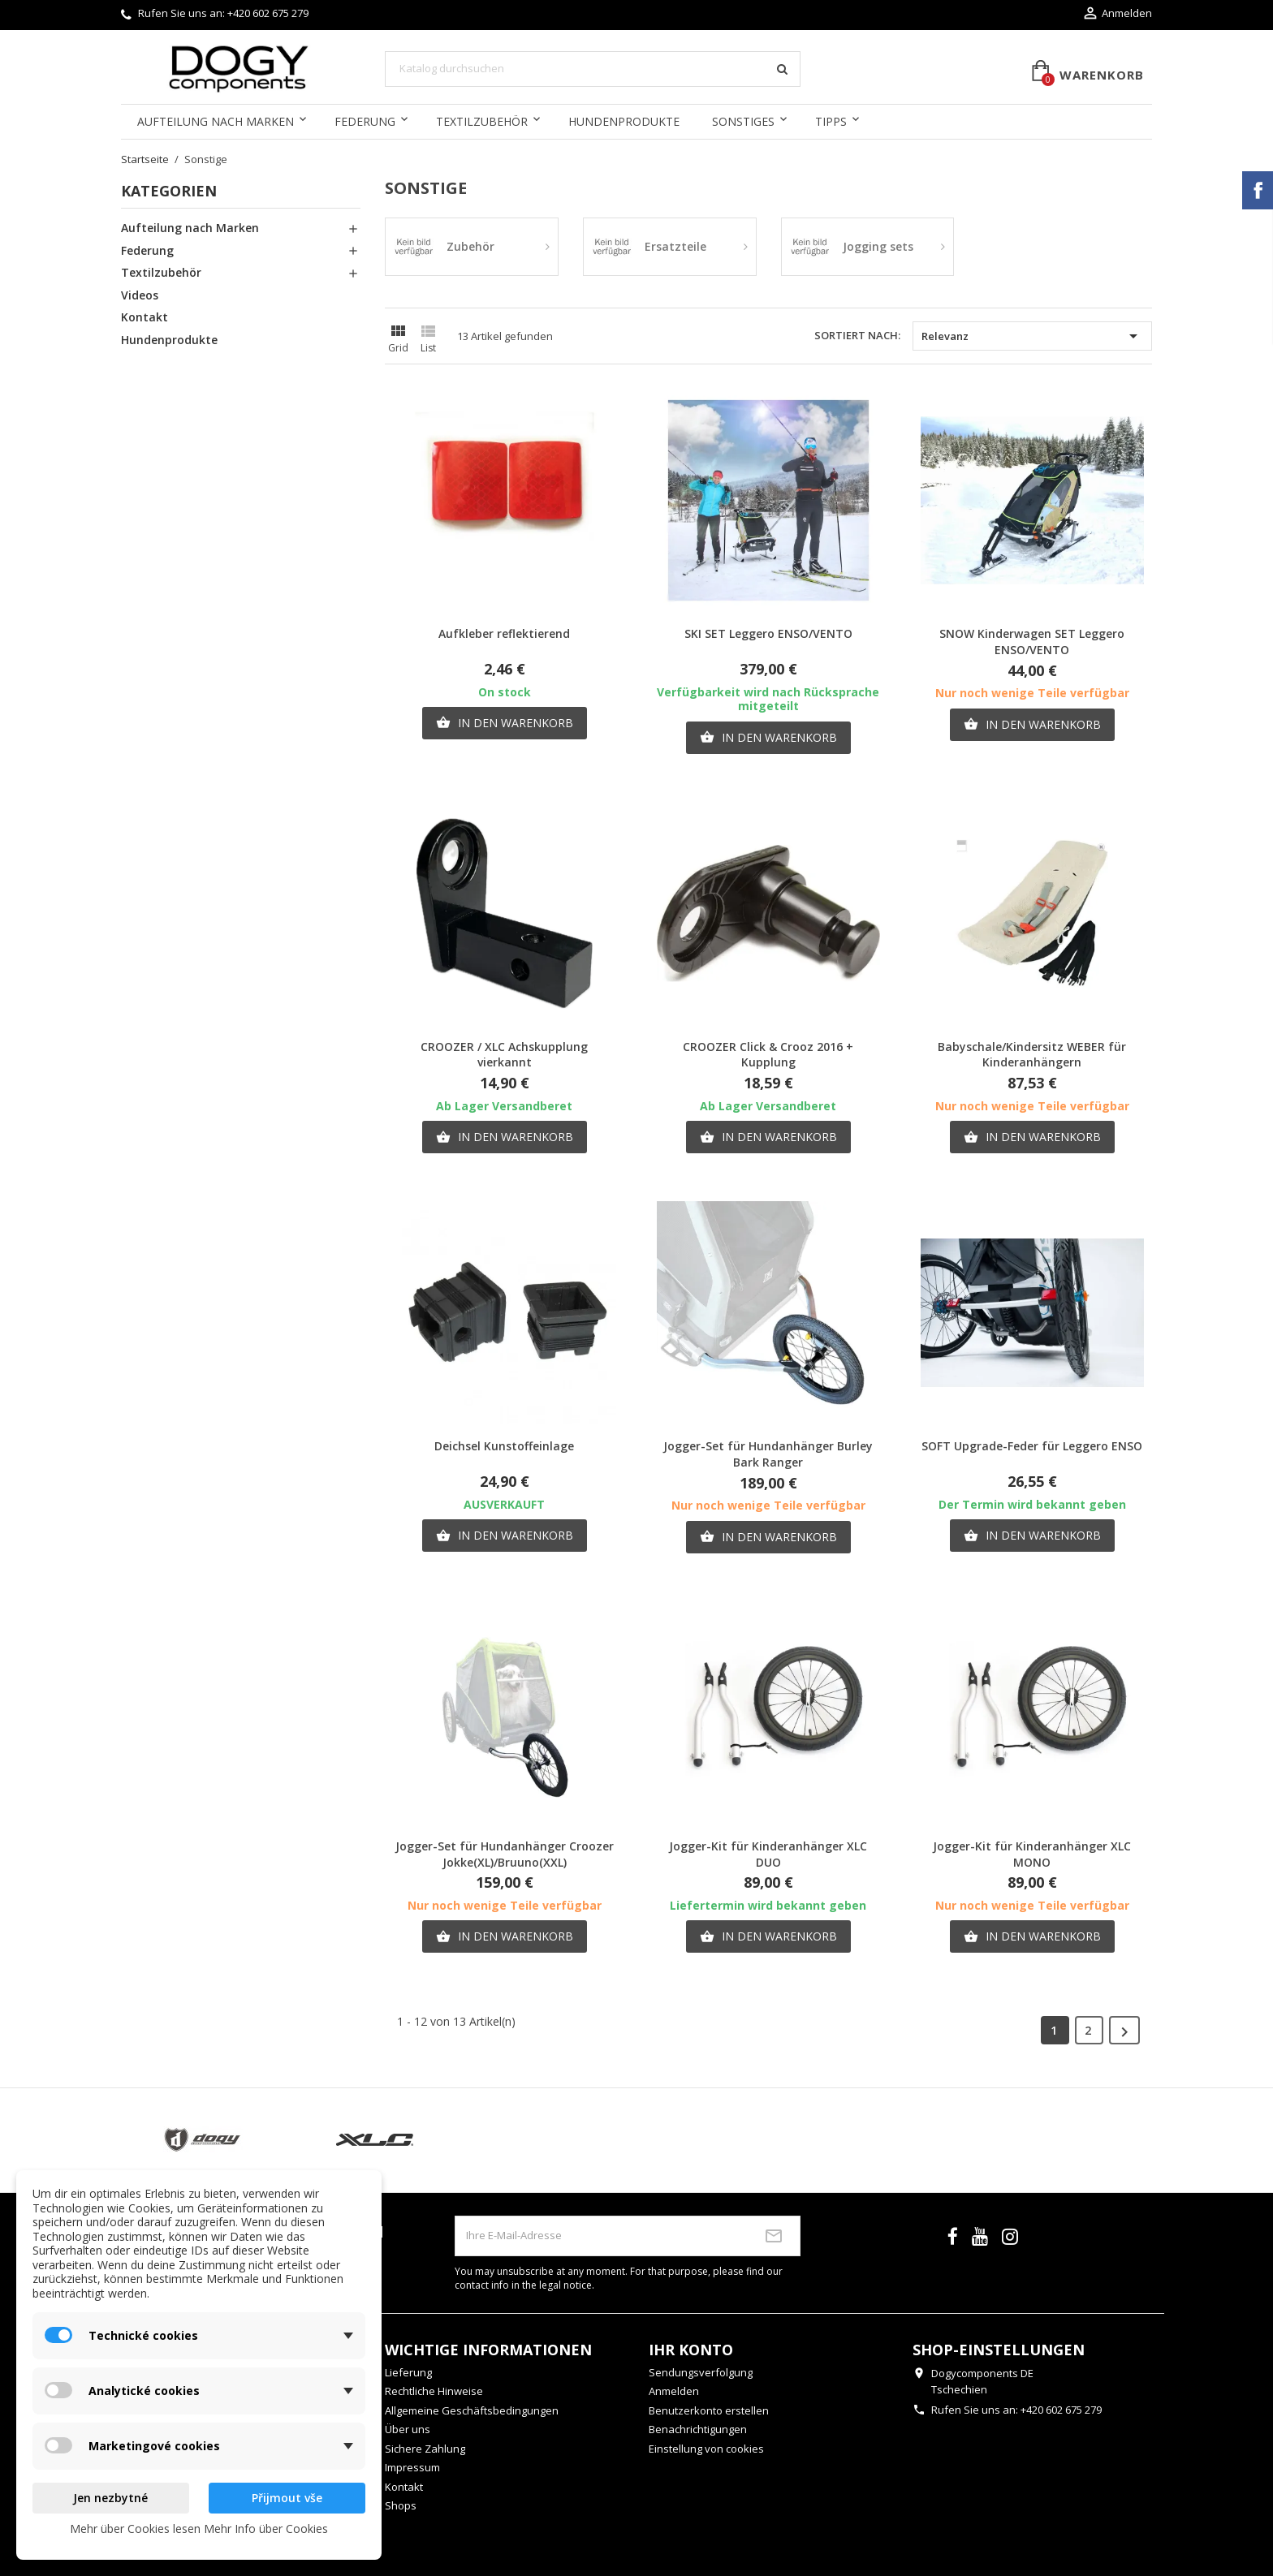 The width and height of the screenshot is (1273, 2576). I want to click on Shops, so click(400, 2505).